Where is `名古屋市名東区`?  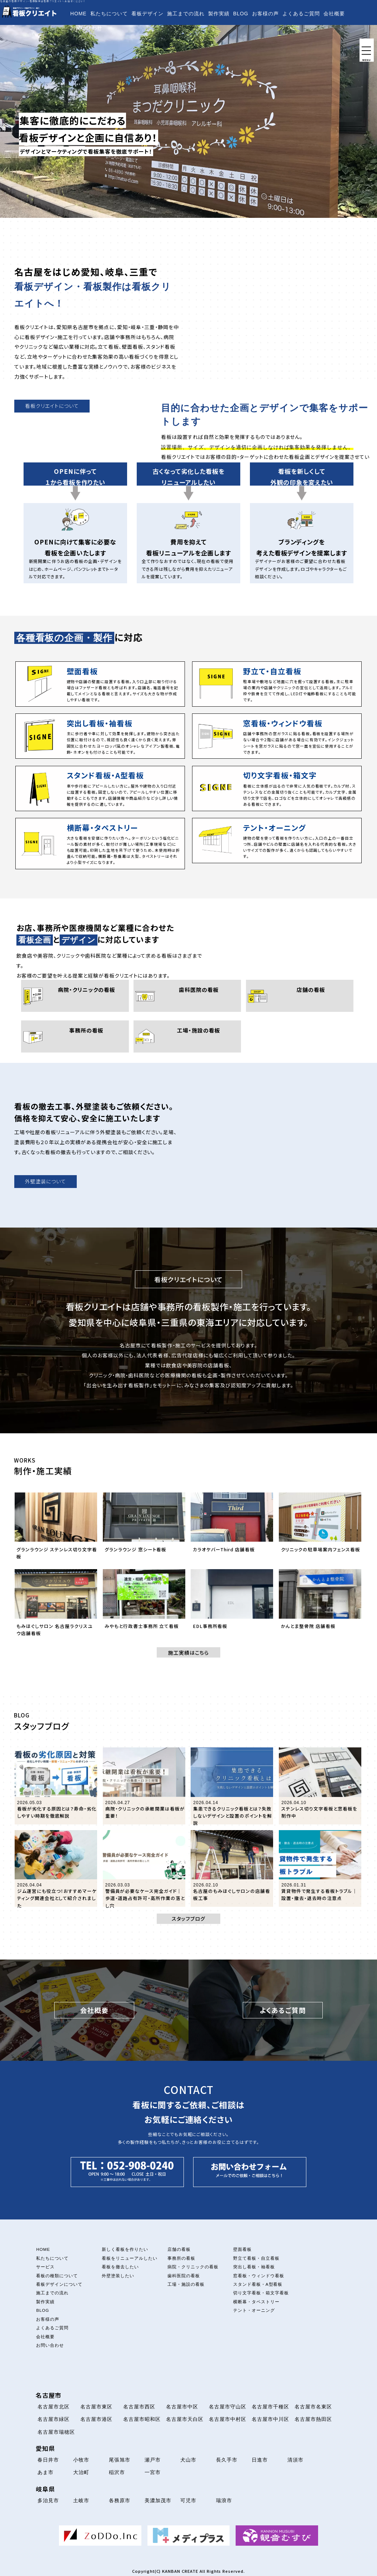
名古屋市名東区 is located at coordinates (313, 2406).